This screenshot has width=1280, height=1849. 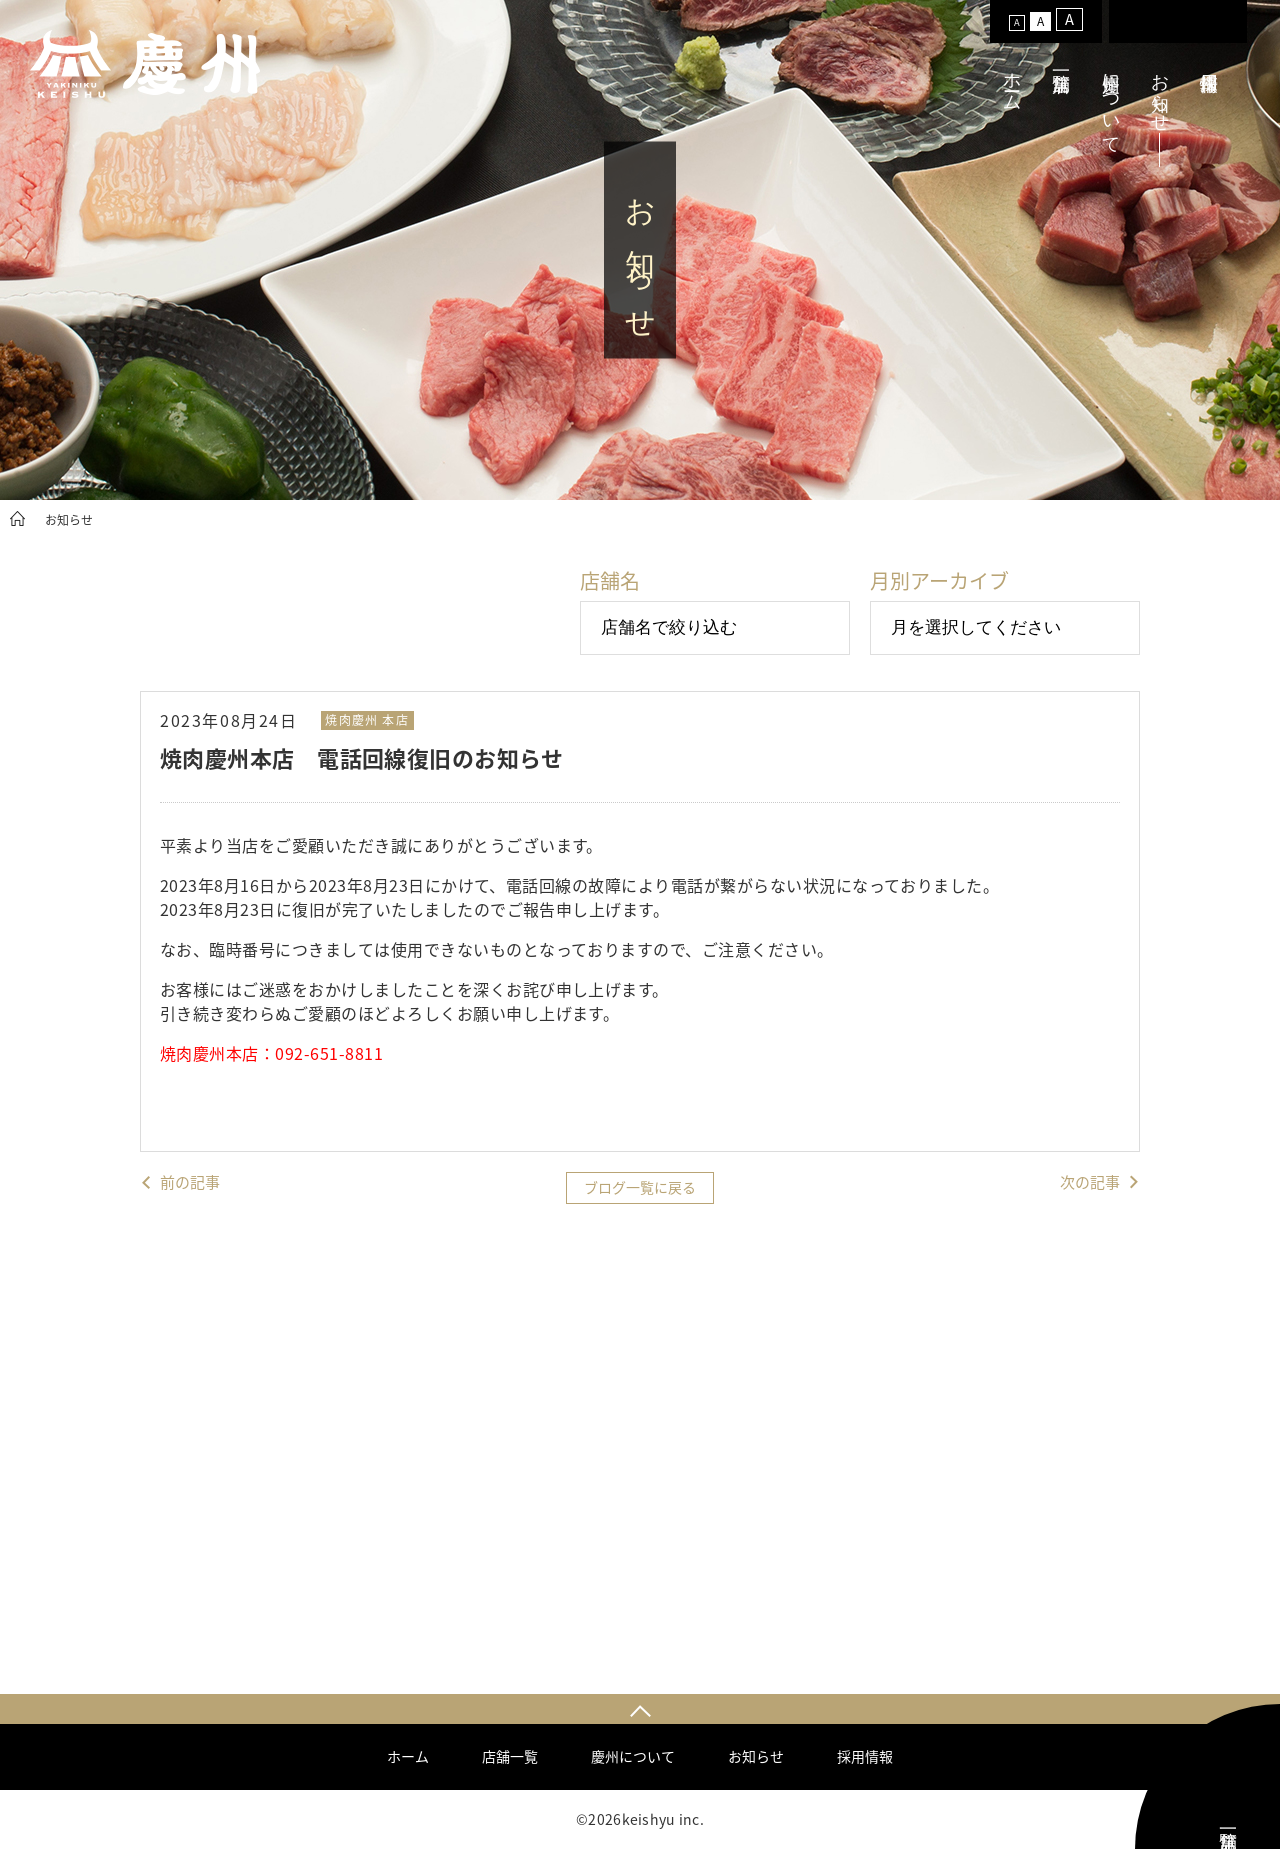 I want to click on 前の記事, so click(x=190, y=1182).